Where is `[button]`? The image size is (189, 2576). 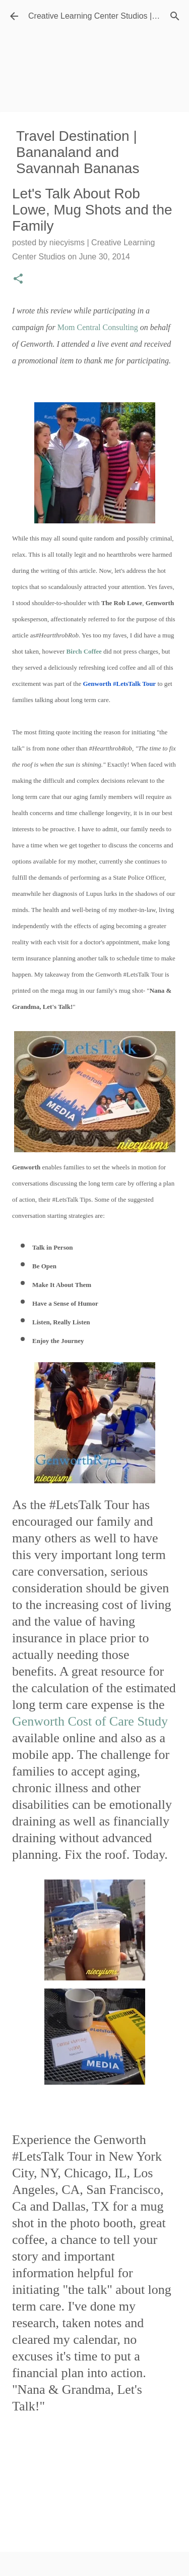
[button] is located at coordinates (18, 280).